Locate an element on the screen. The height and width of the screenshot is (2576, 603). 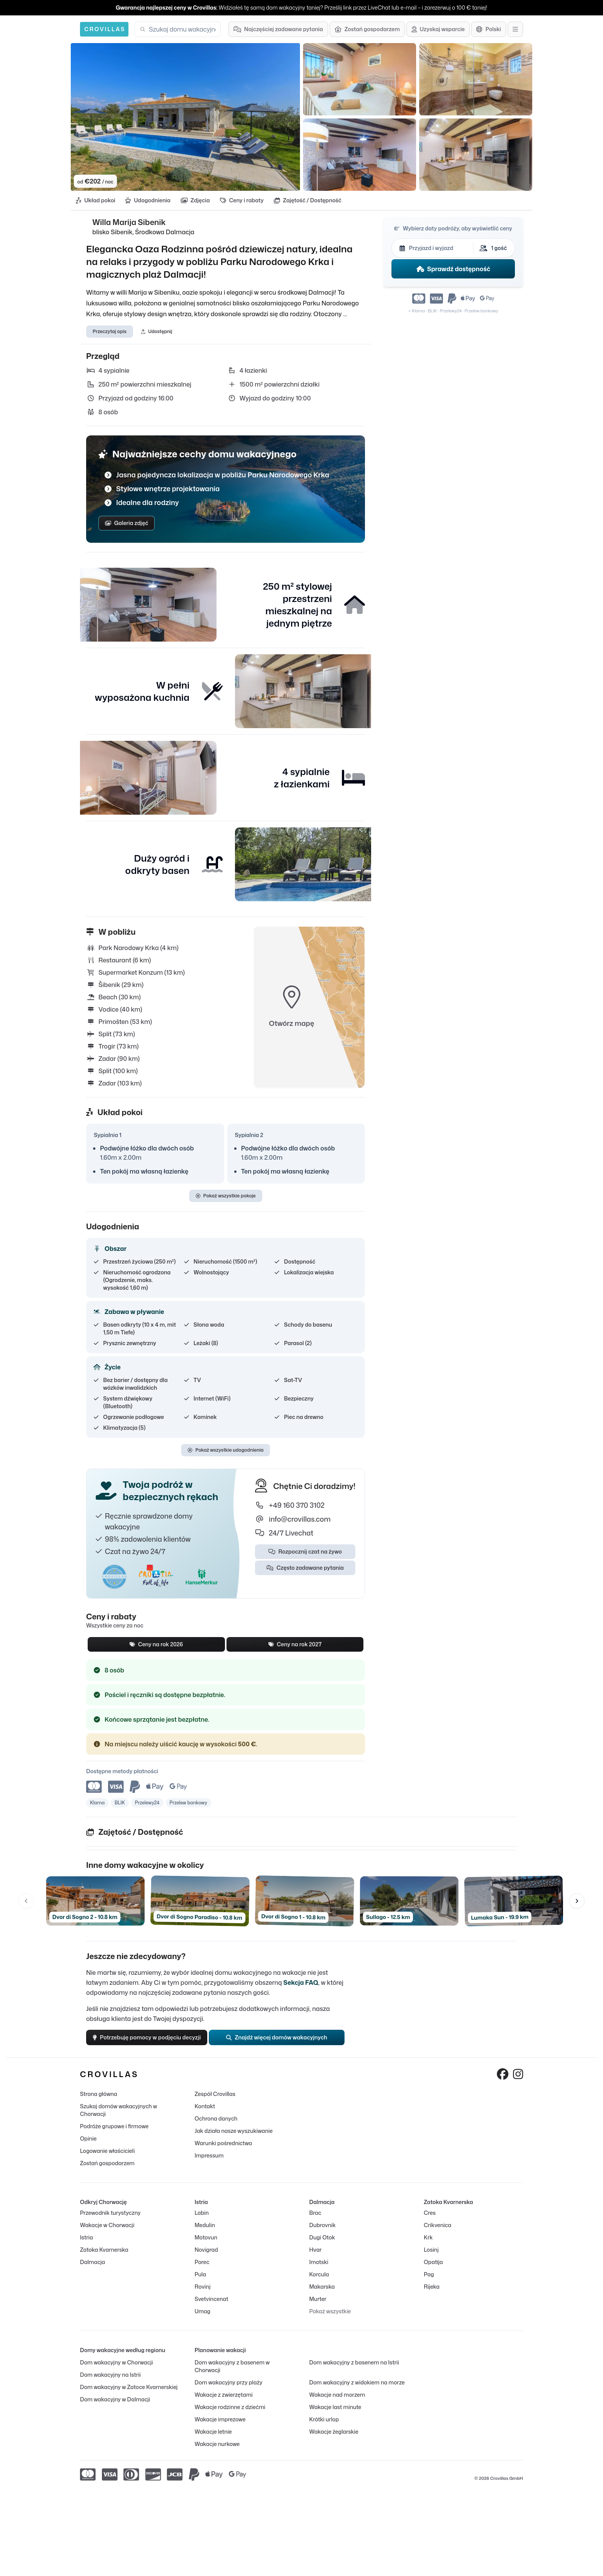
Jak działa nasze wyszukiwanie is located at coordinates (234, 2138).